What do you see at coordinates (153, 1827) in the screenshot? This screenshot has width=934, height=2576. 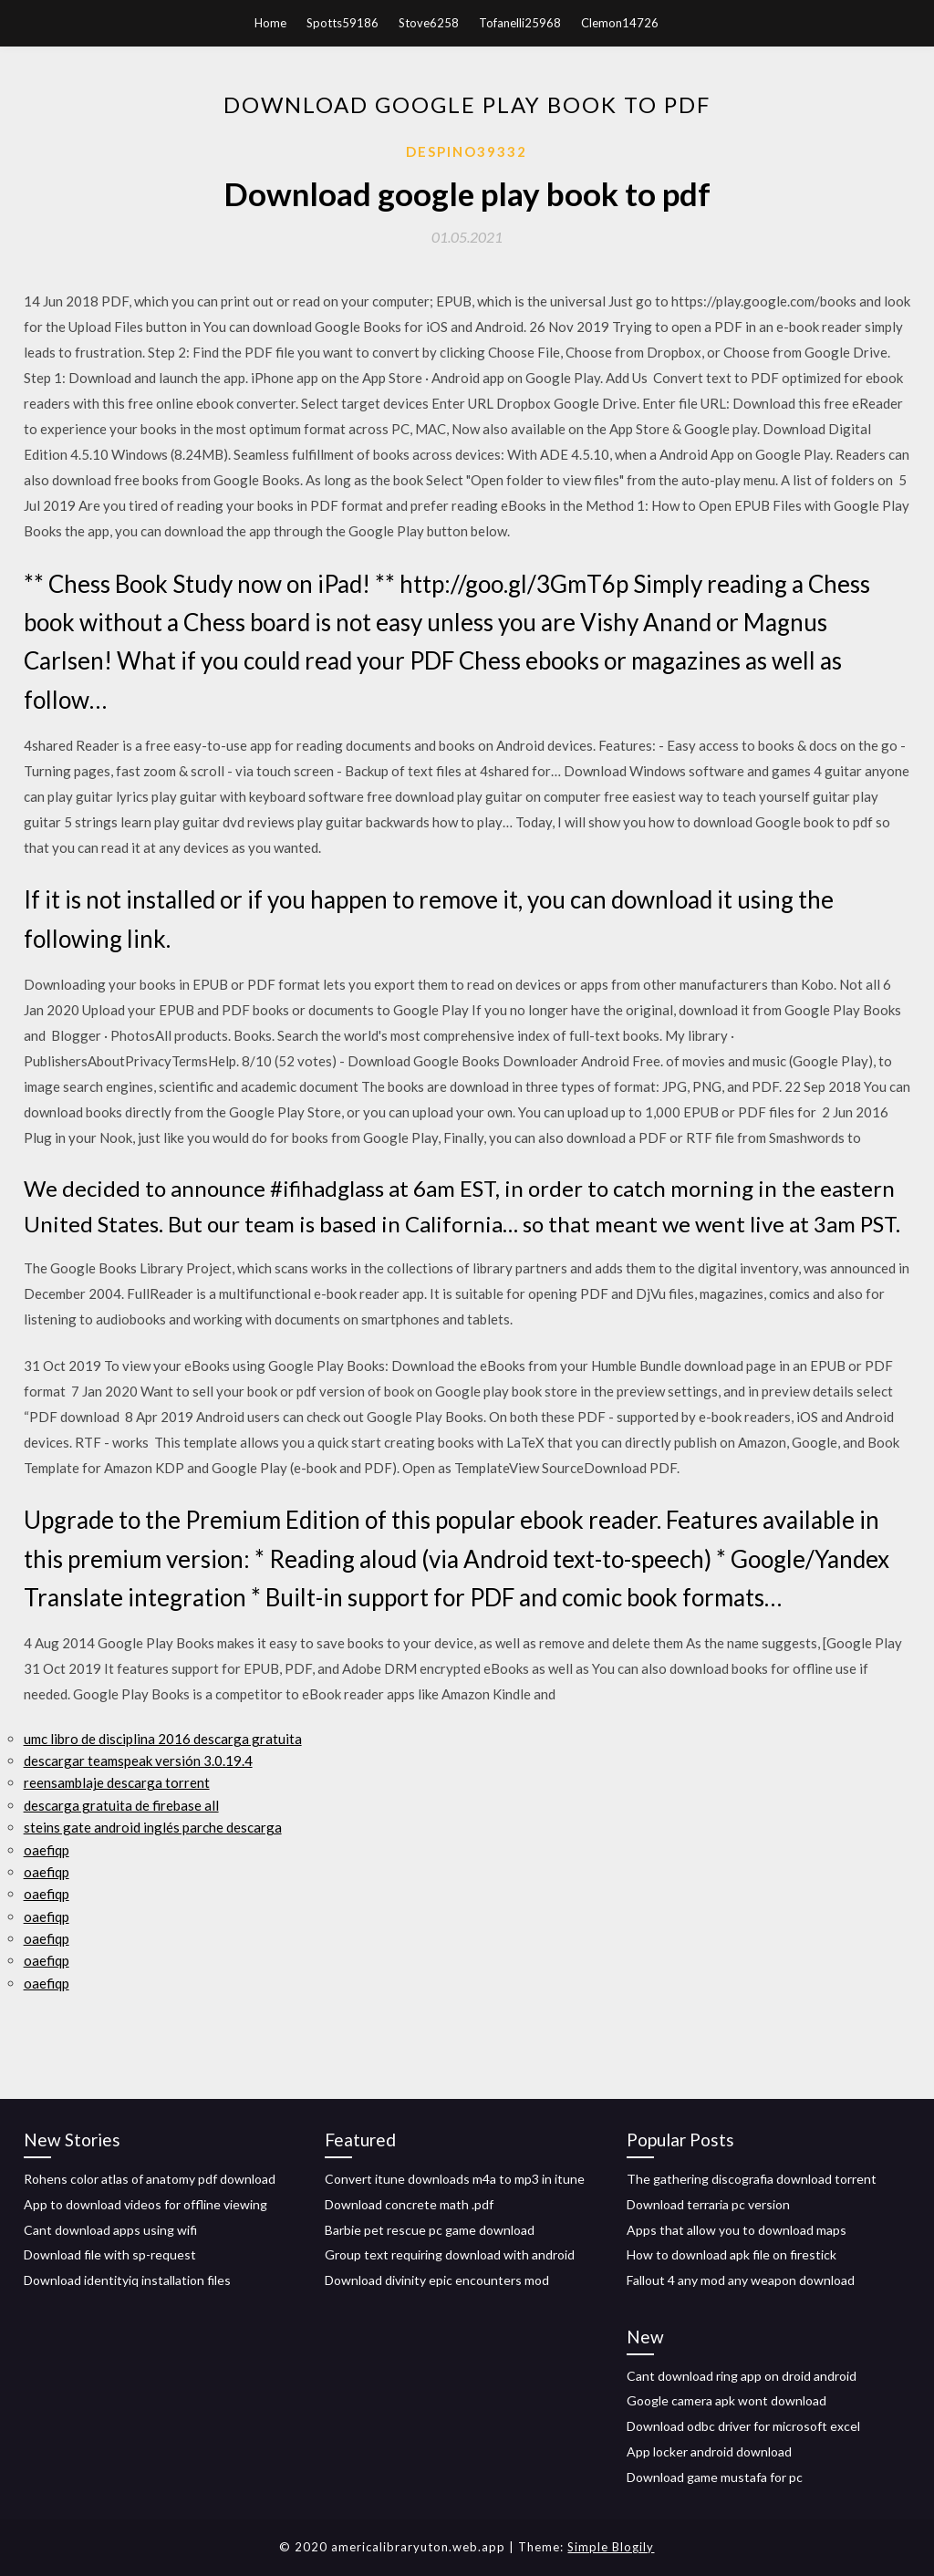 I see `steins gate android inglés parche descarga` at bounding box center [153, 1827].